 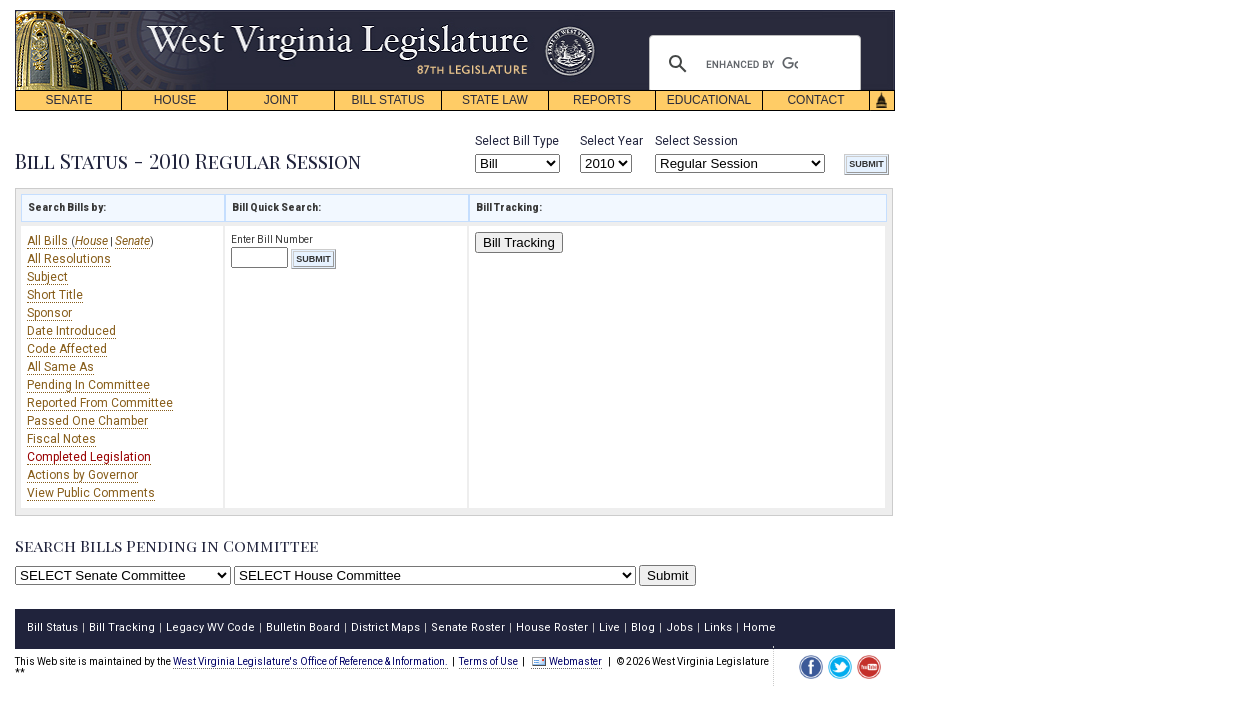 What do you see at coordinates (643, 627) in the screenshot?
I see `Blog` at bounding box center [643, 627].